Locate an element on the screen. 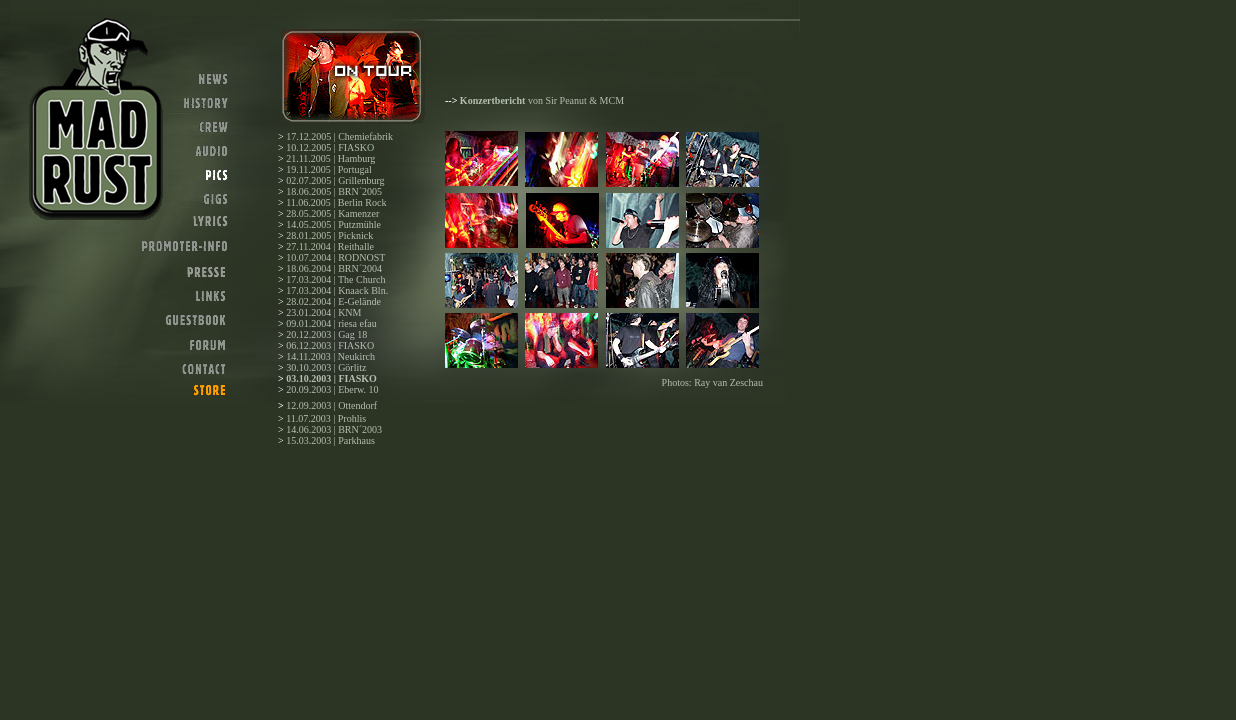  20.12.2003 | Gag 18 is located at coordinates (326, 334).